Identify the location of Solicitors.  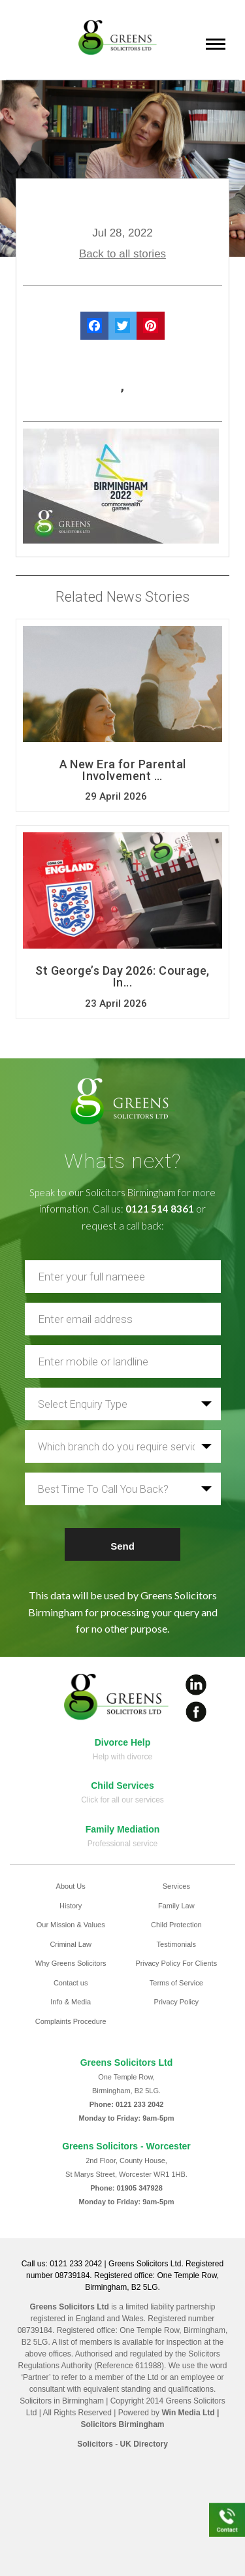
(95, 2444).